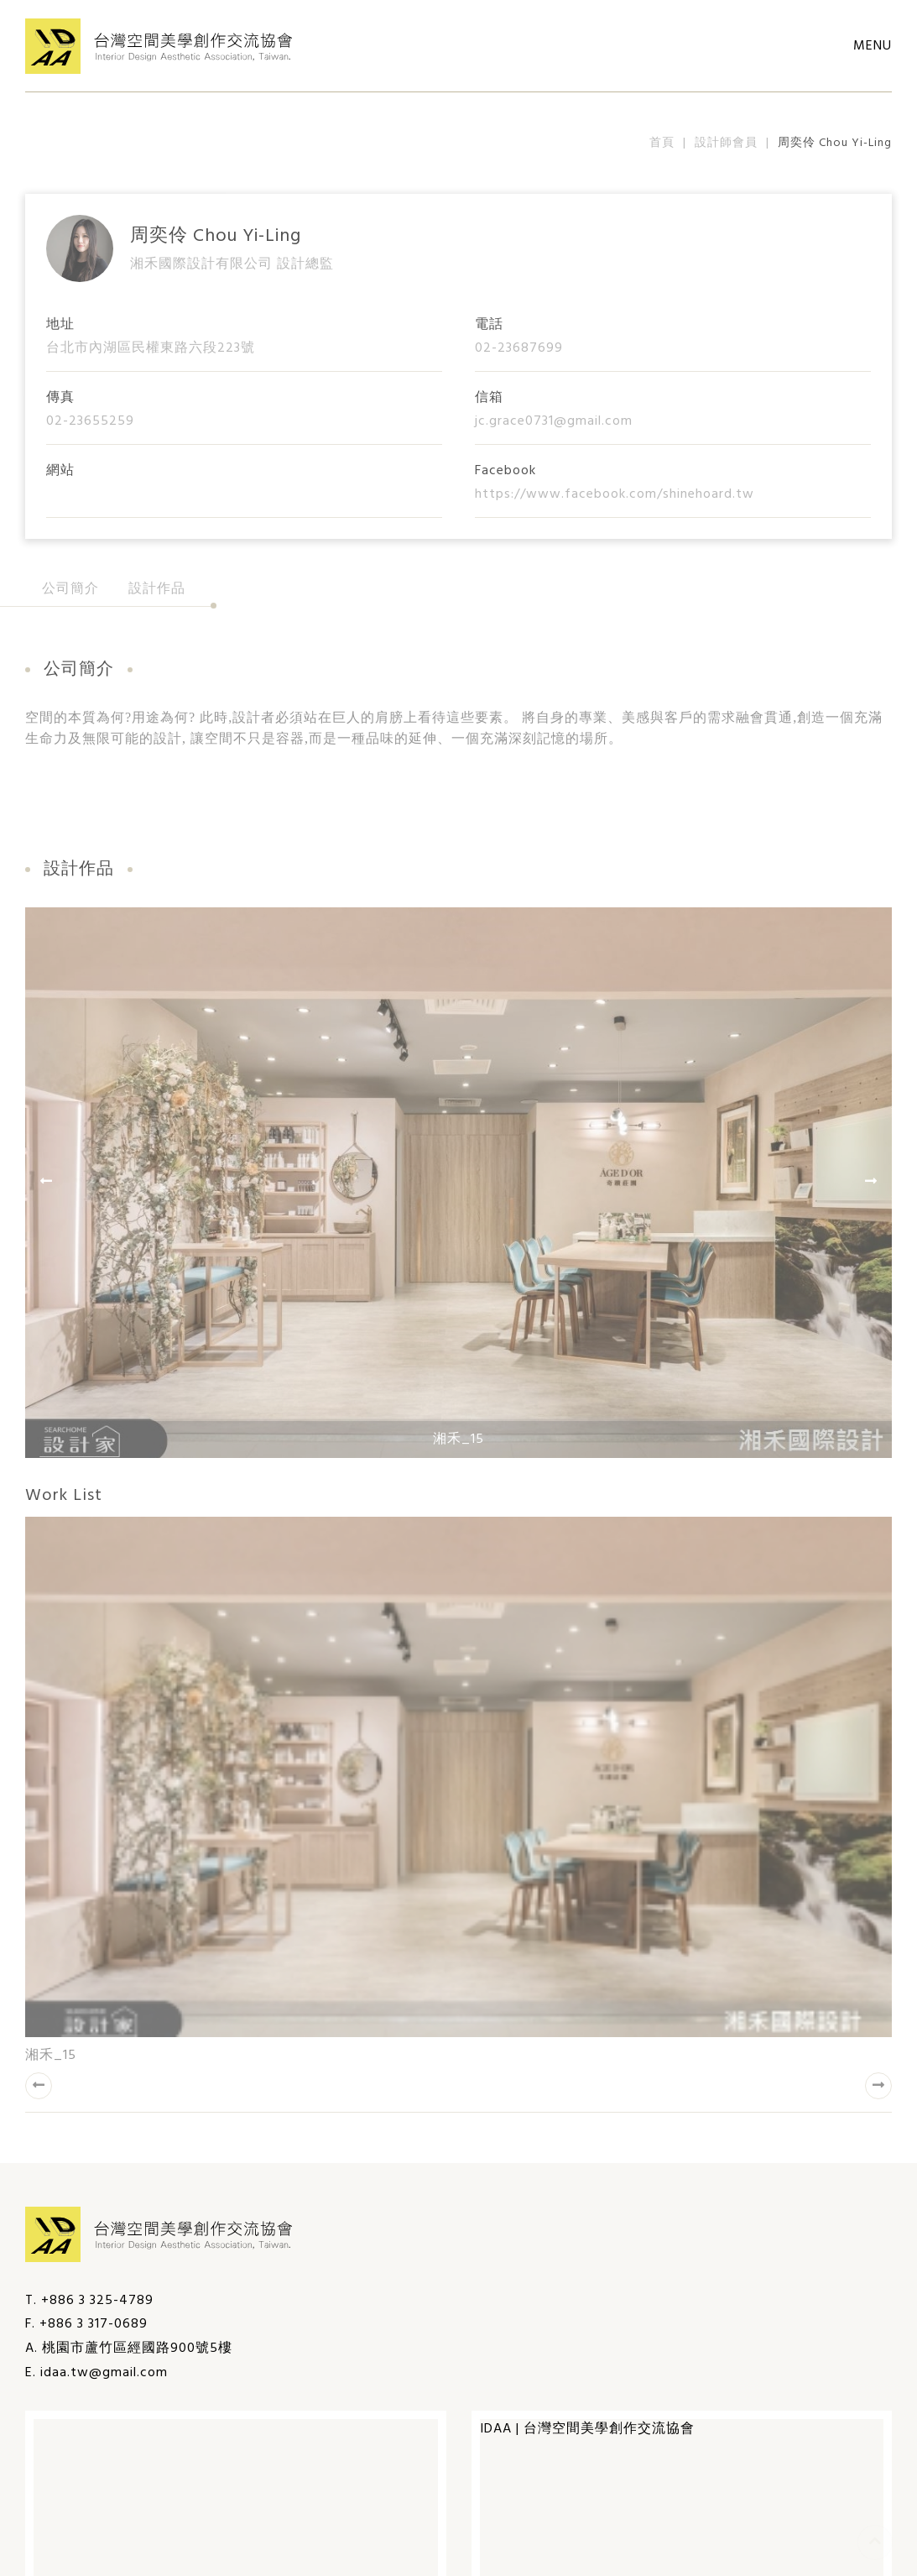  Describe the element at coordinates (614, 494) in the screenshot. I see `https://www.facebook.com/shinehoard.tw` at that location.